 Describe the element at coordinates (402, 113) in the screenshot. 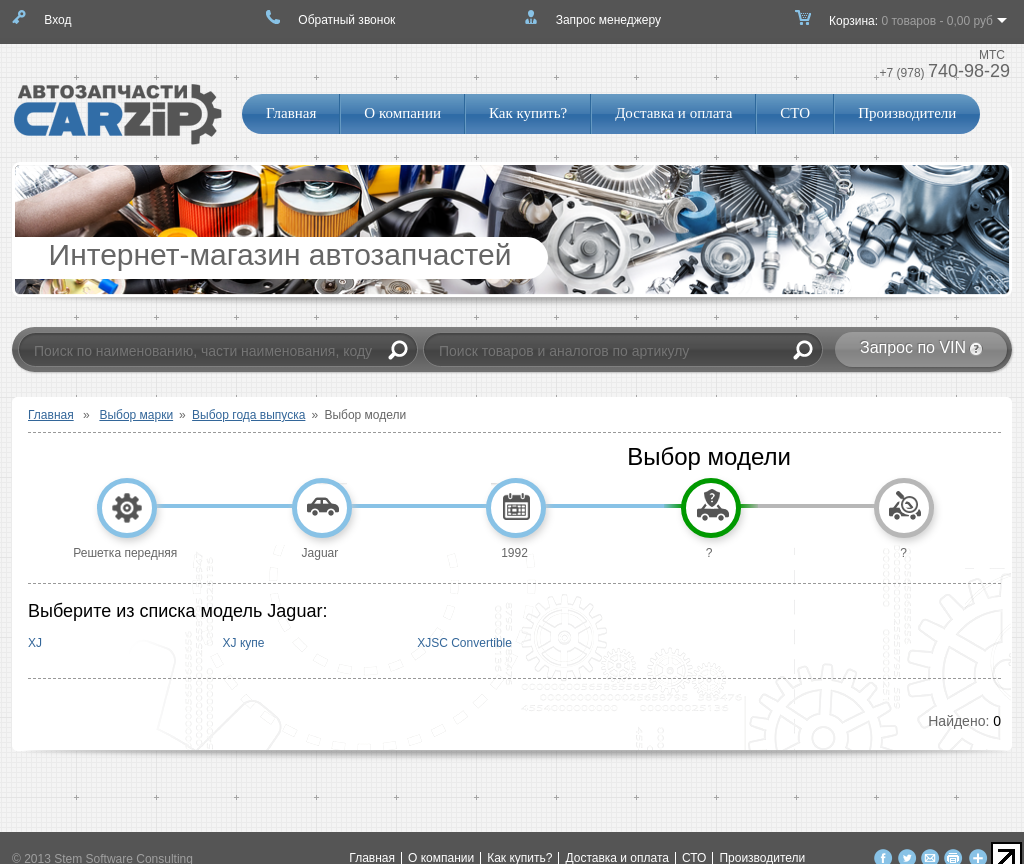

I see `О компании` at that location.